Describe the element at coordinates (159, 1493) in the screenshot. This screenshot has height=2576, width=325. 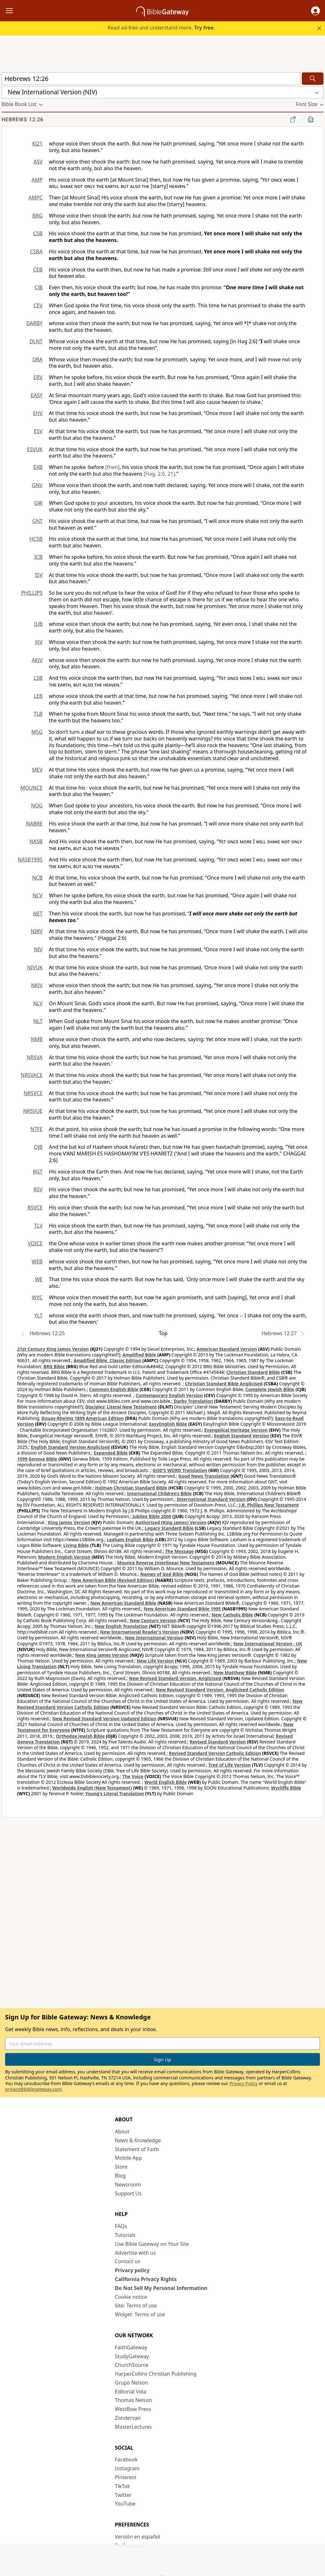
I see `International Children’s Bible` at that location.